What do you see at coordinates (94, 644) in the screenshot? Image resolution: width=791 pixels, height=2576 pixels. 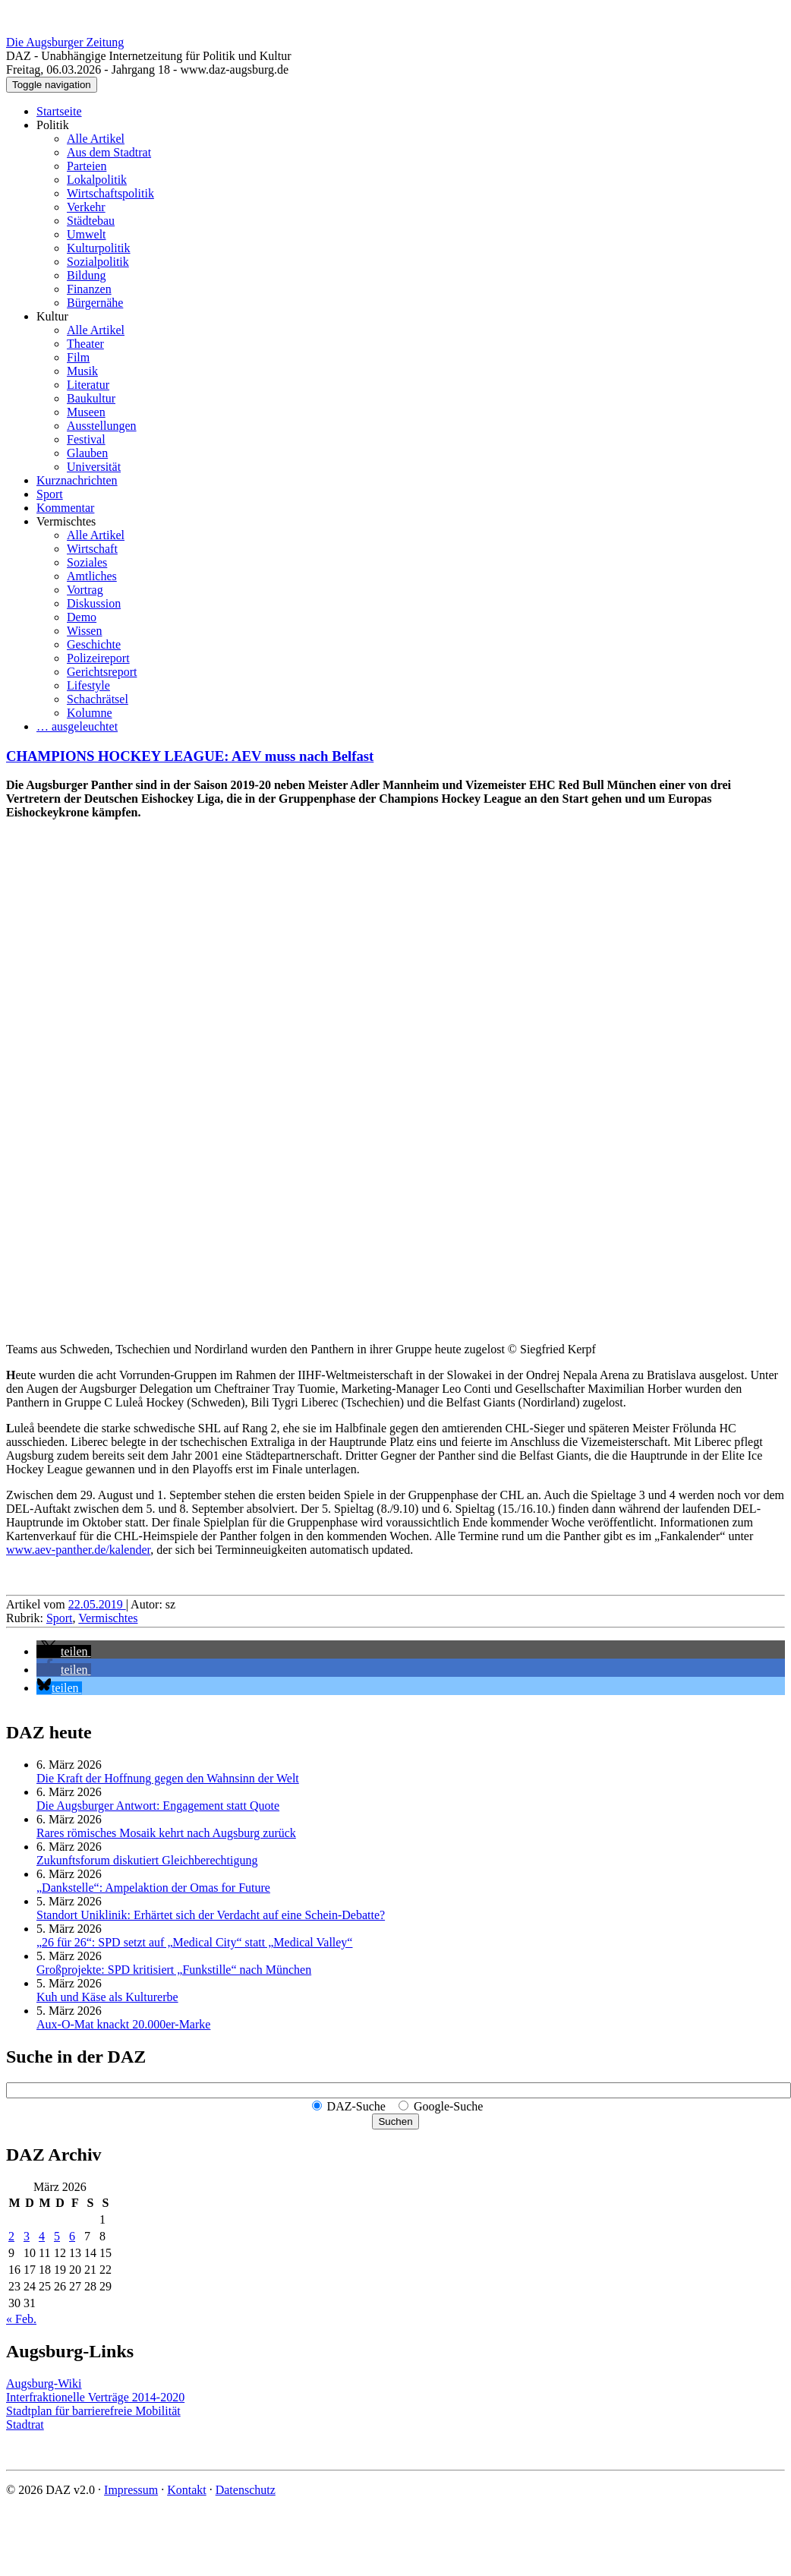 I see `Geschichte` at bounding box center [94, 644].